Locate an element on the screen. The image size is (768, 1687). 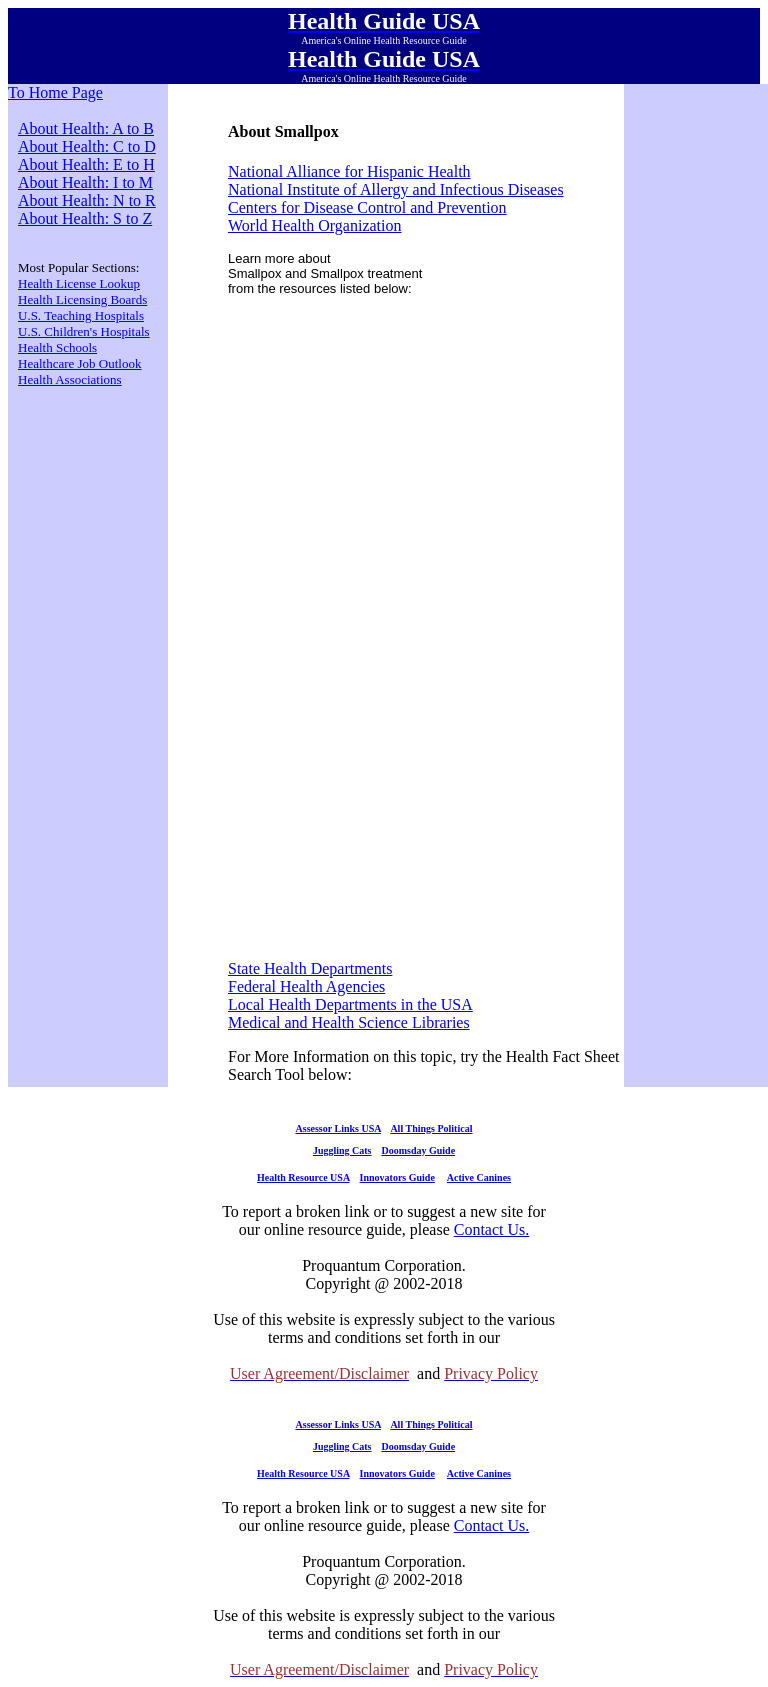
Health Licensing Boards is located at coordinates (82, 299).